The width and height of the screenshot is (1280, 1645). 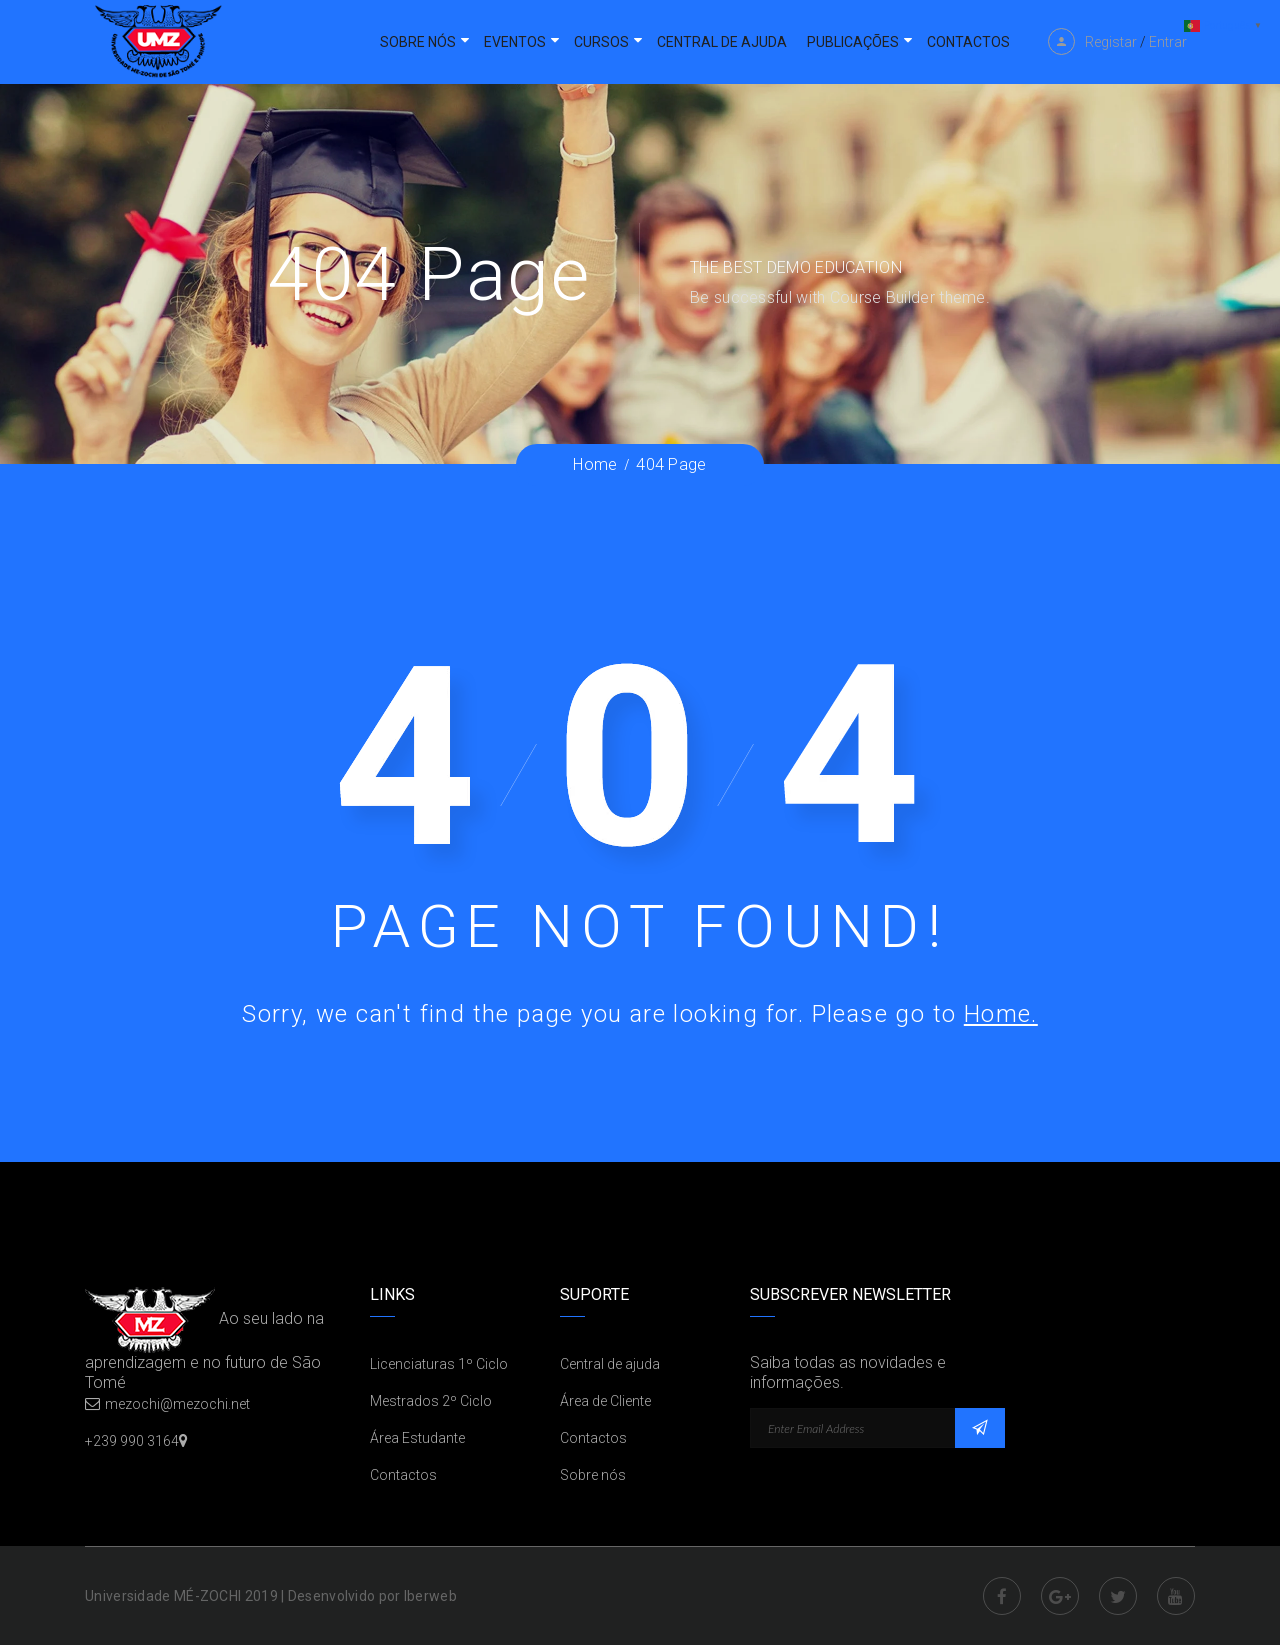 I want to click on Registar, so click(x=1111, y=42).